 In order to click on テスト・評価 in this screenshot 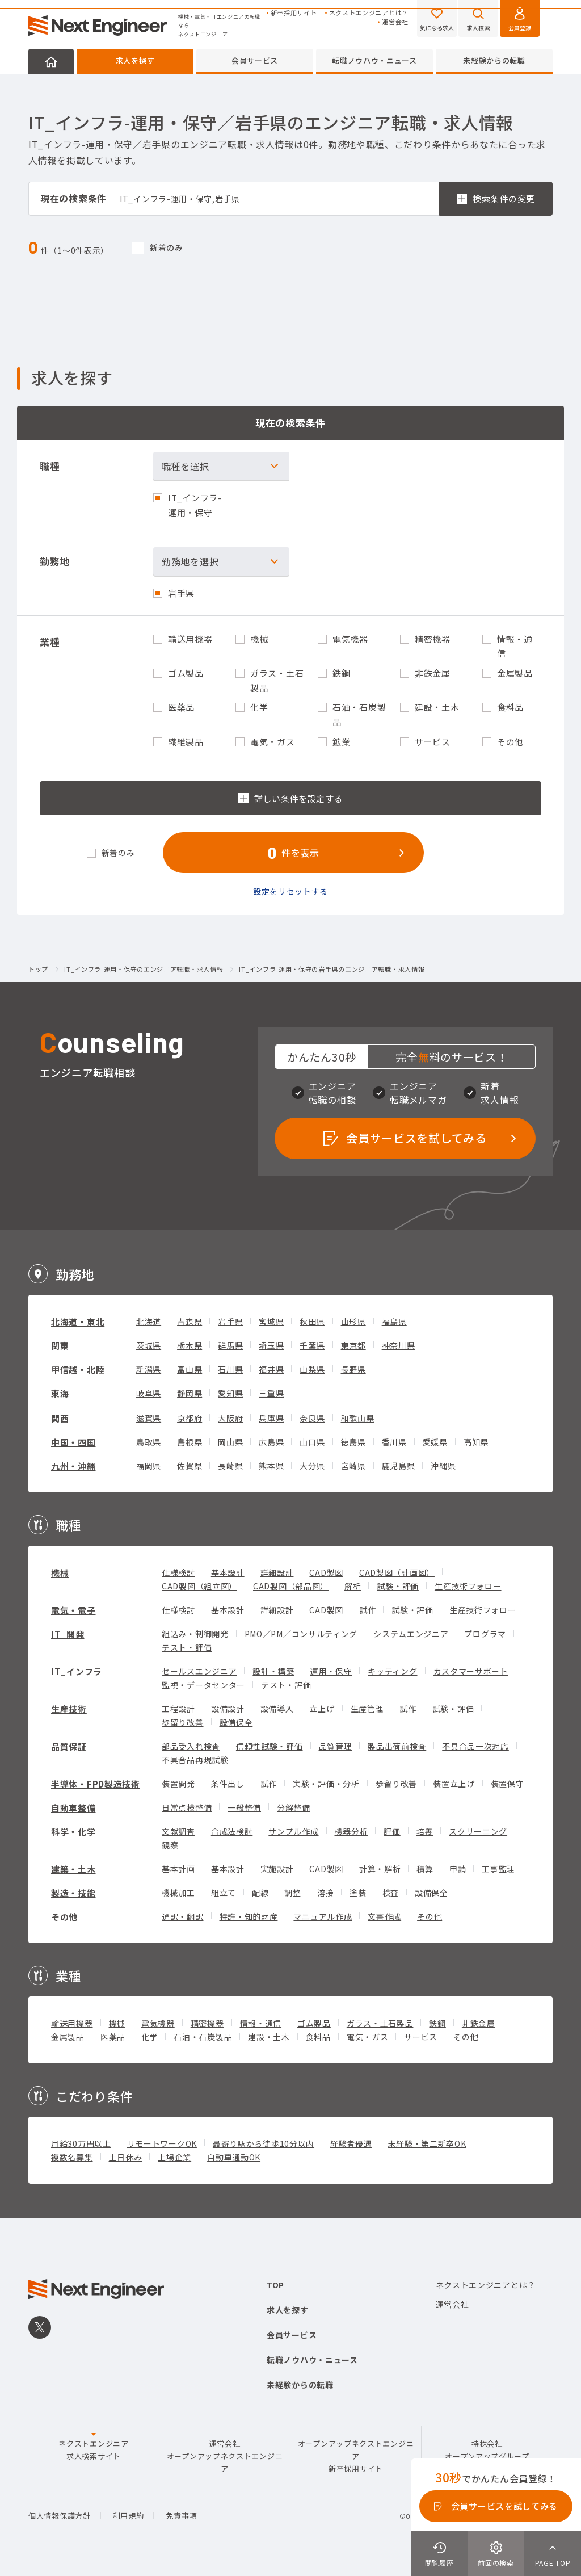, I will do `click(187, 1647)`.